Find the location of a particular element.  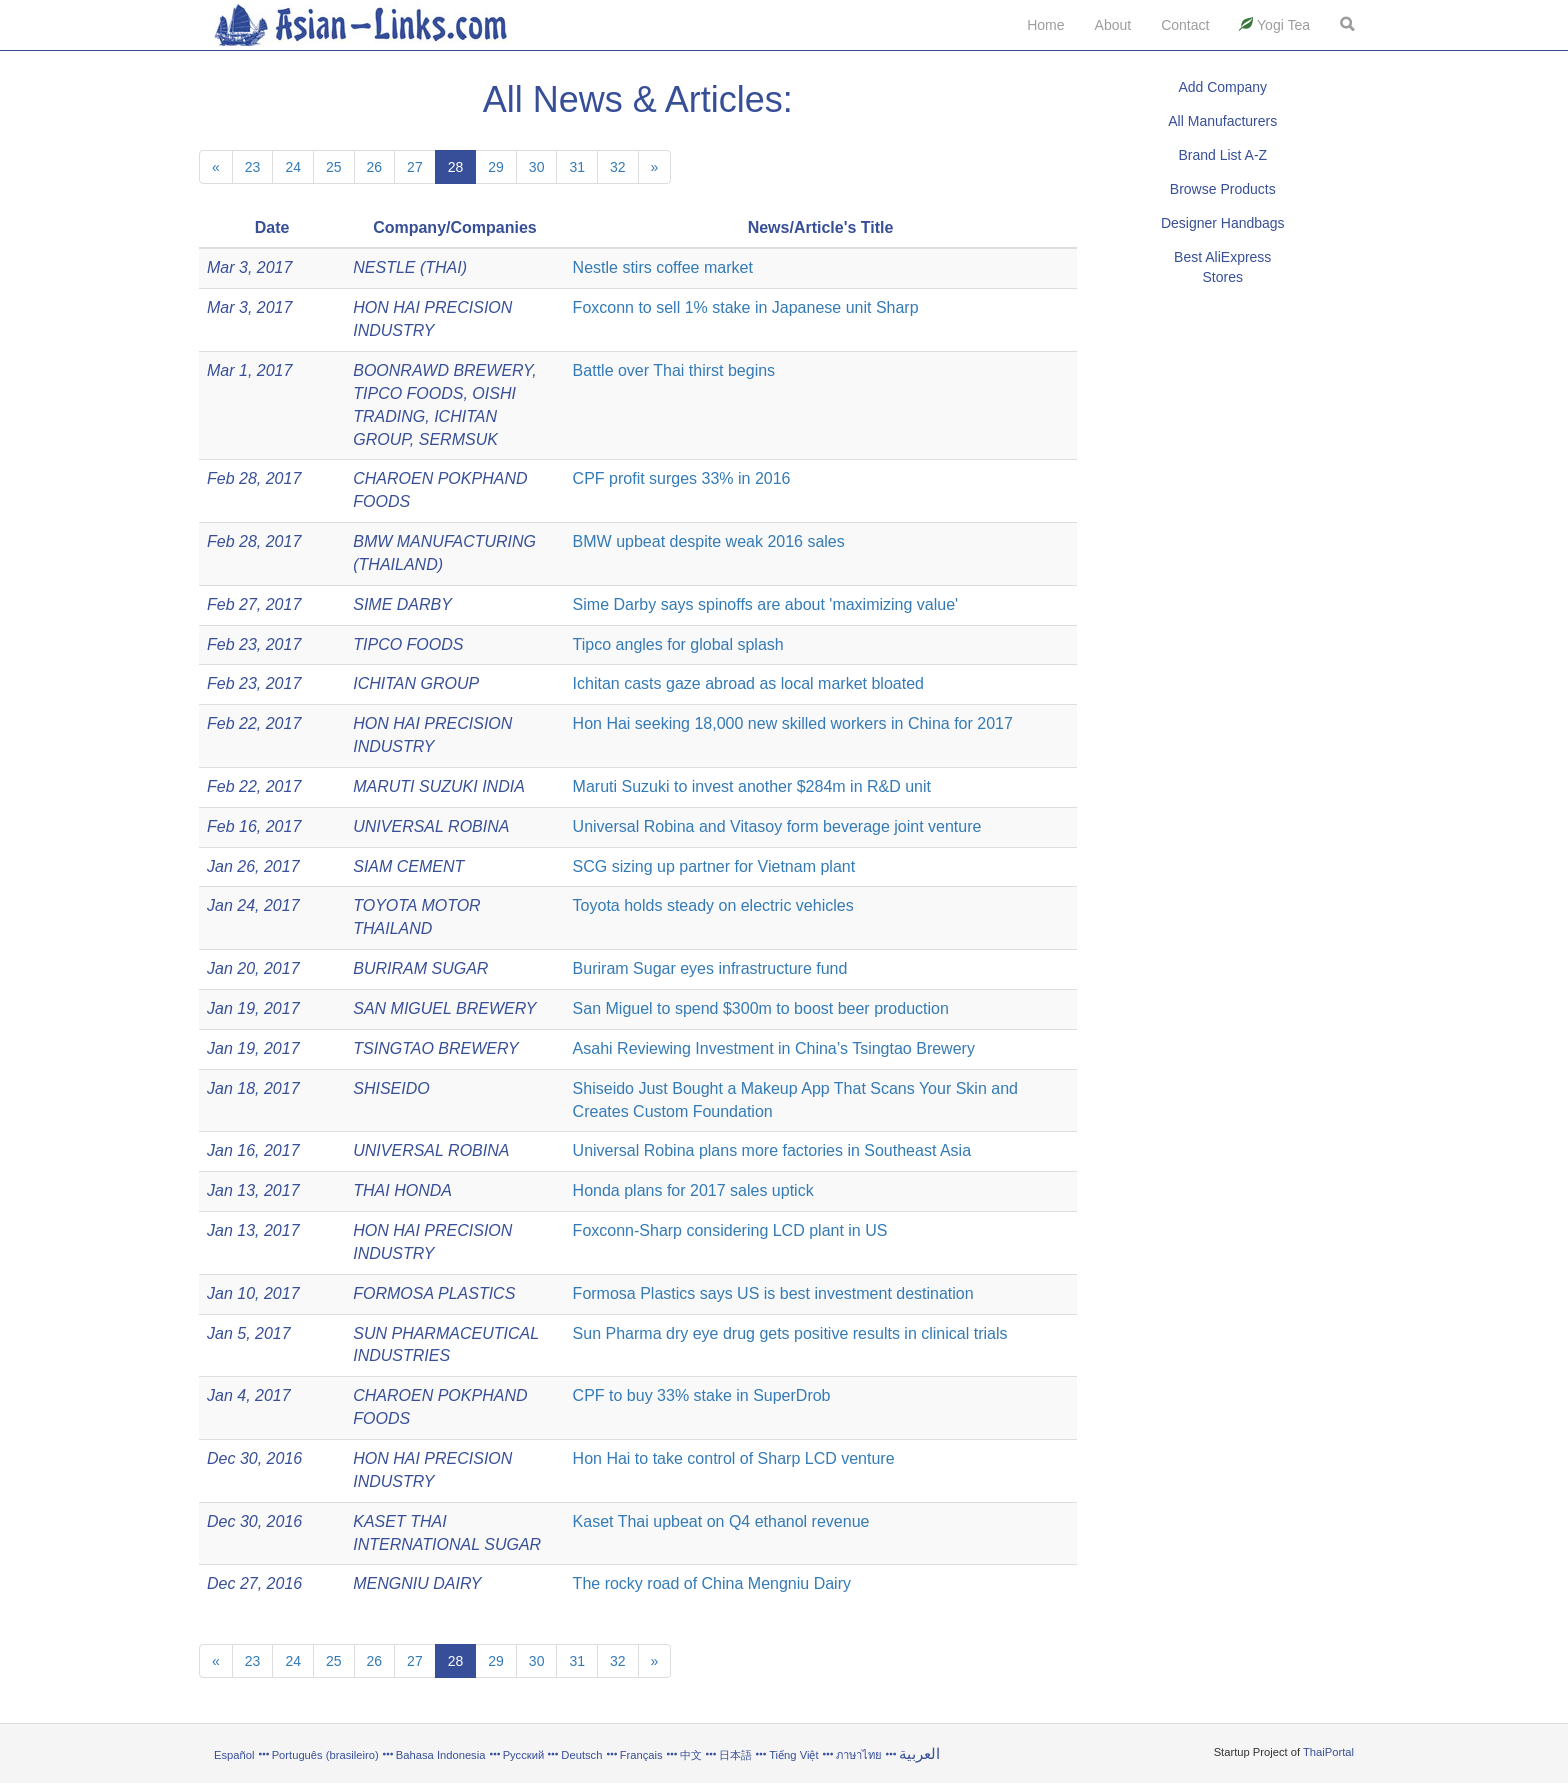

Sun Pharma dry eye drug gets positive results in clinical trials is located at coordinates (790, 1333).